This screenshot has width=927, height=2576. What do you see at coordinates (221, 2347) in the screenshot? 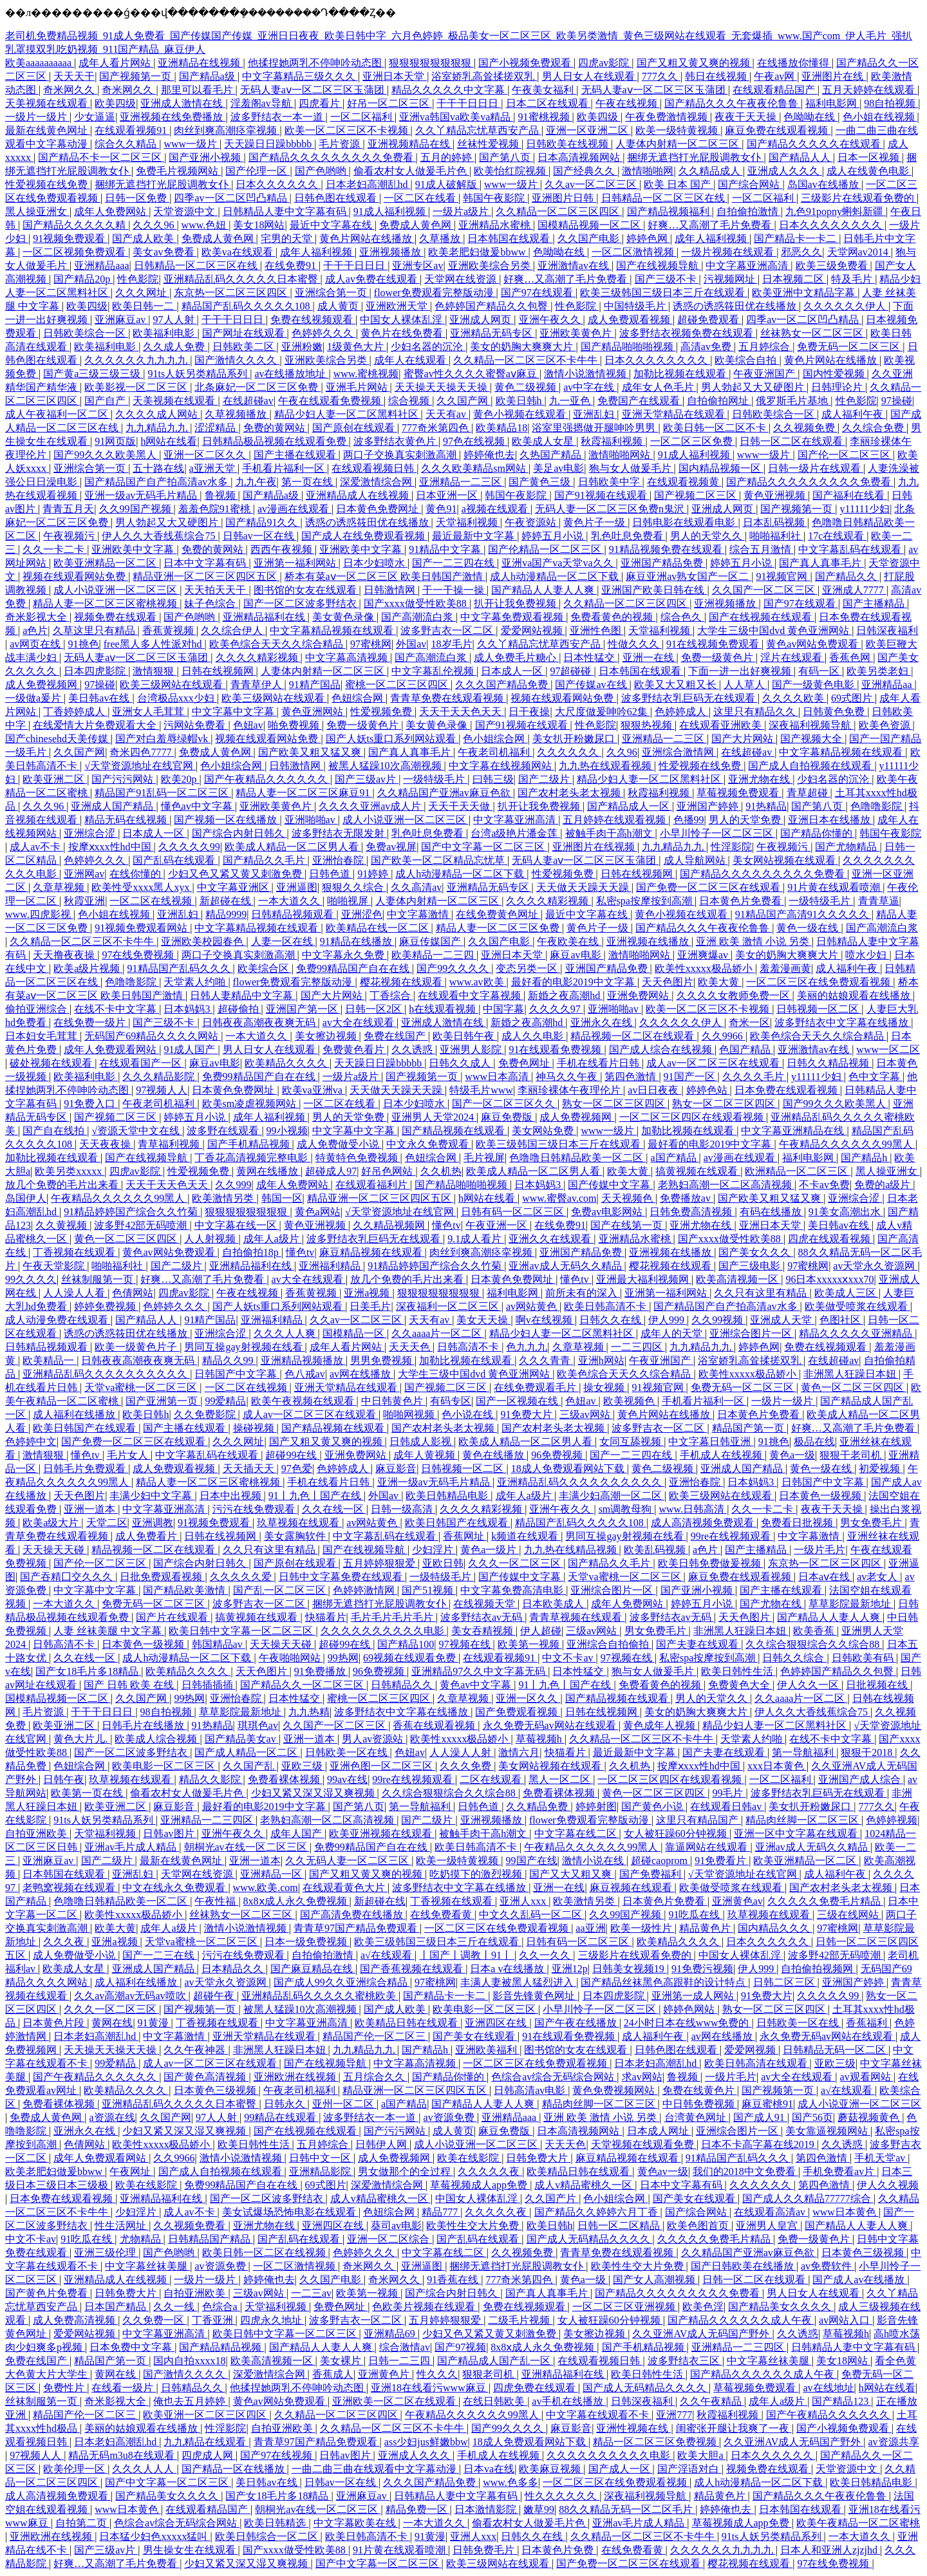
I see `国产精品精品视频` at bounding box center [221, 2347].